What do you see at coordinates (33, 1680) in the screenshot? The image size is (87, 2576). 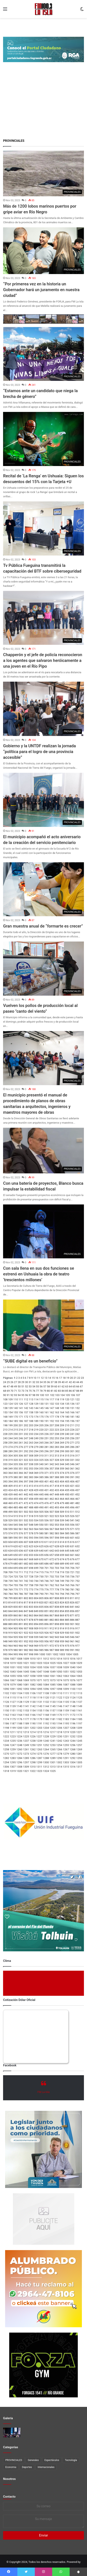 I see `1070` at bounding box center [33, 1680].